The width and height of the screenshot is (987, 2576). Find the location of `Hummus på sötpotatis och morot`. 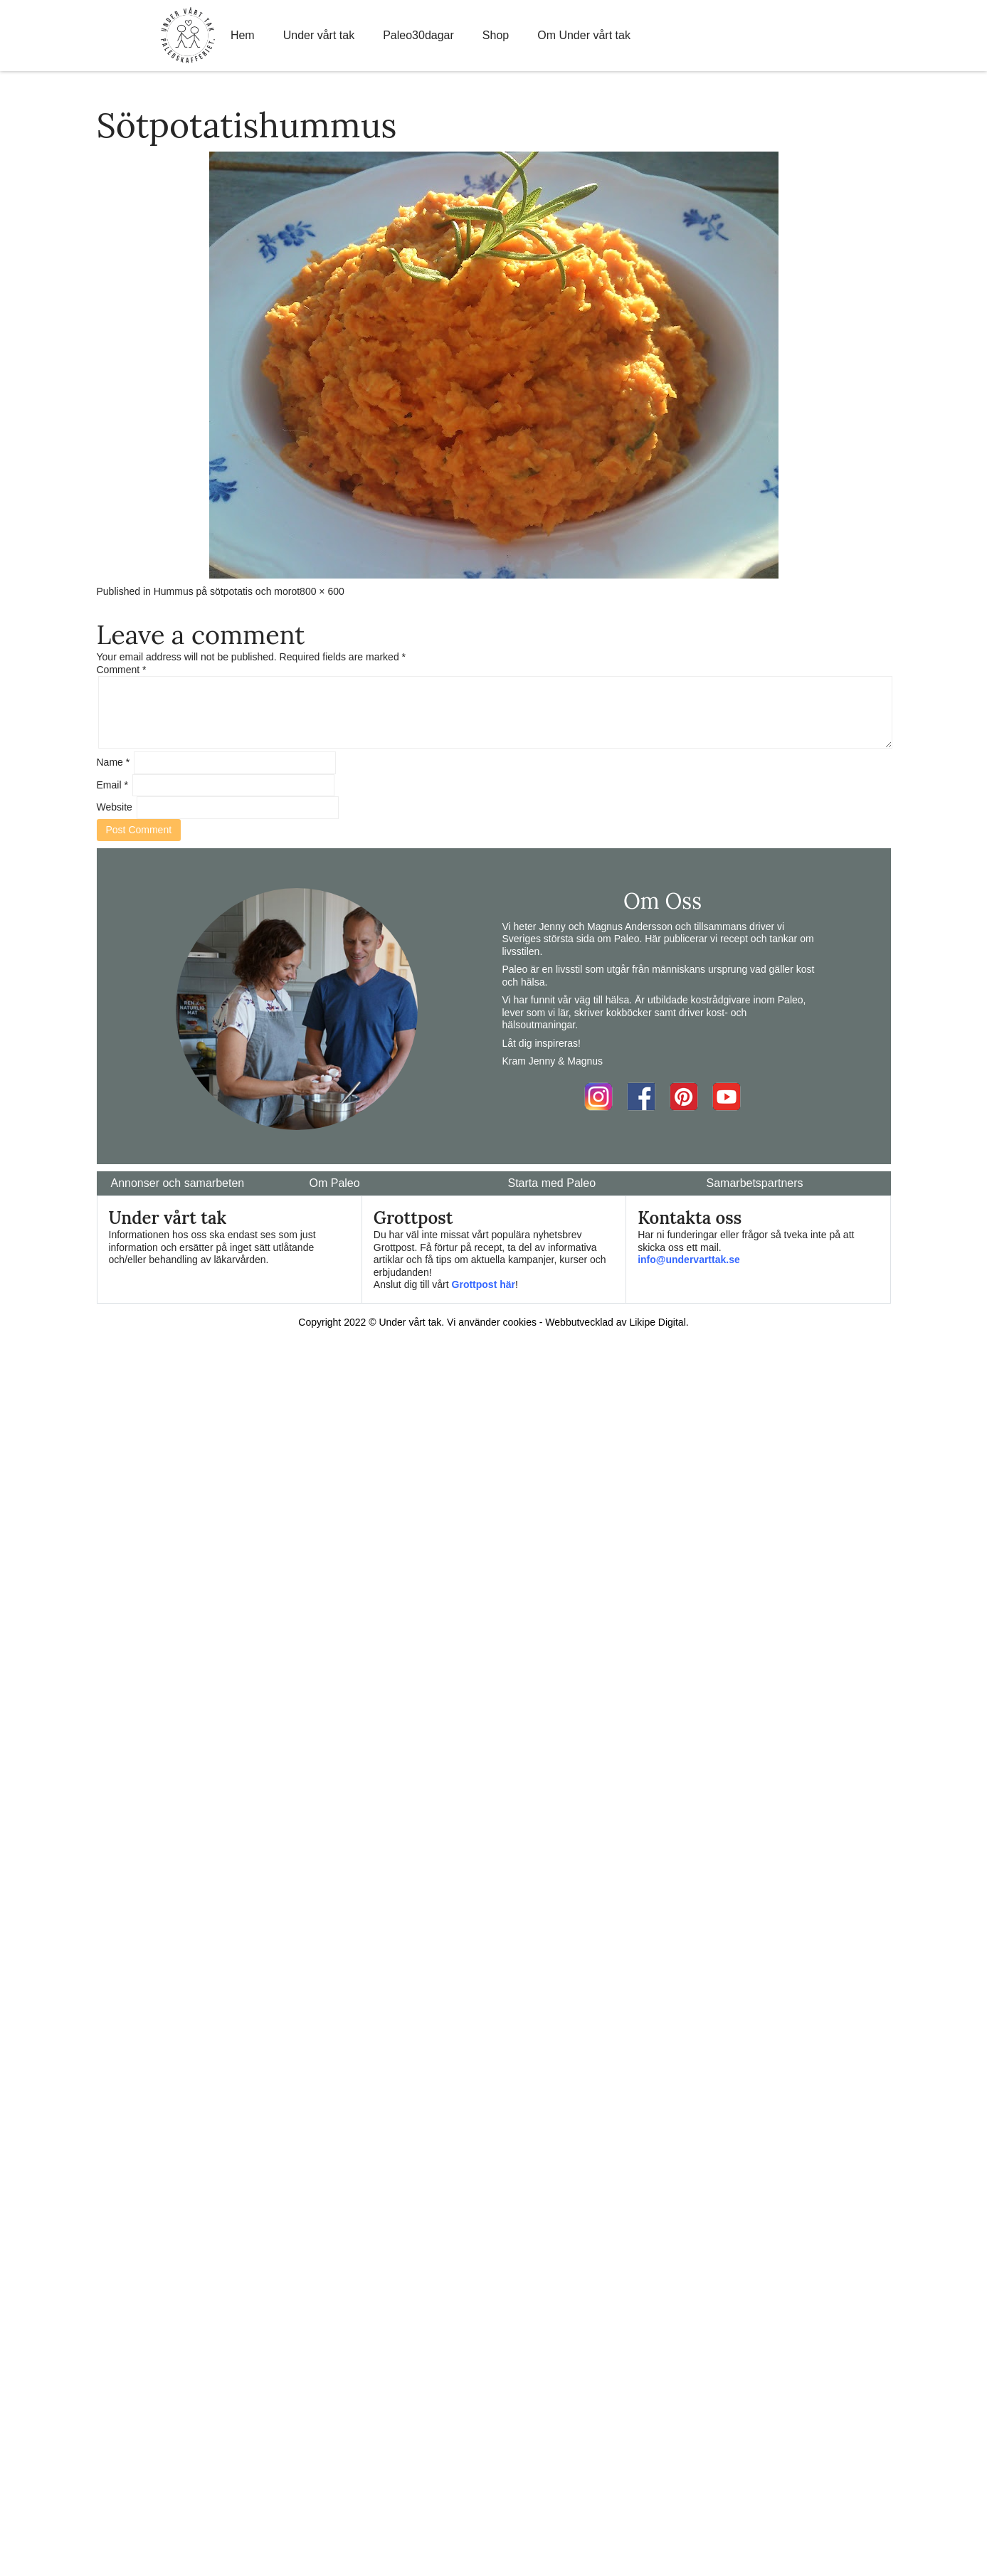

Hummus på sötpotatis och morot is located at coordinates (227, 591).